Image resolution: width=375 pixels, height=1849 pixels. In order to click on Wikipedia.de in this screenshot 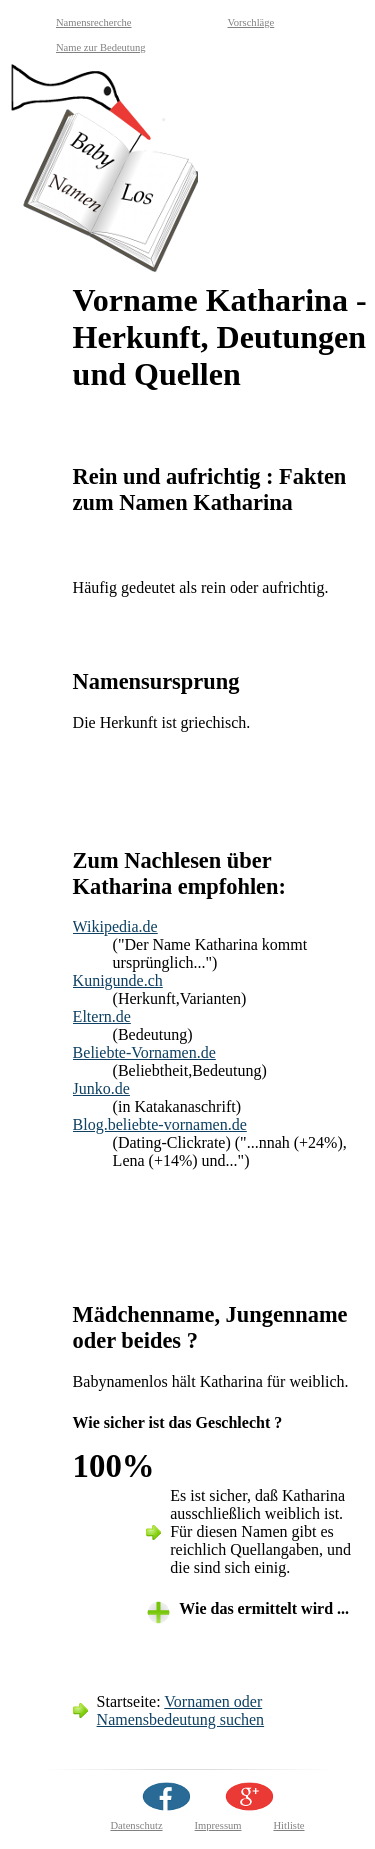, I will do `click(115, 926)`.